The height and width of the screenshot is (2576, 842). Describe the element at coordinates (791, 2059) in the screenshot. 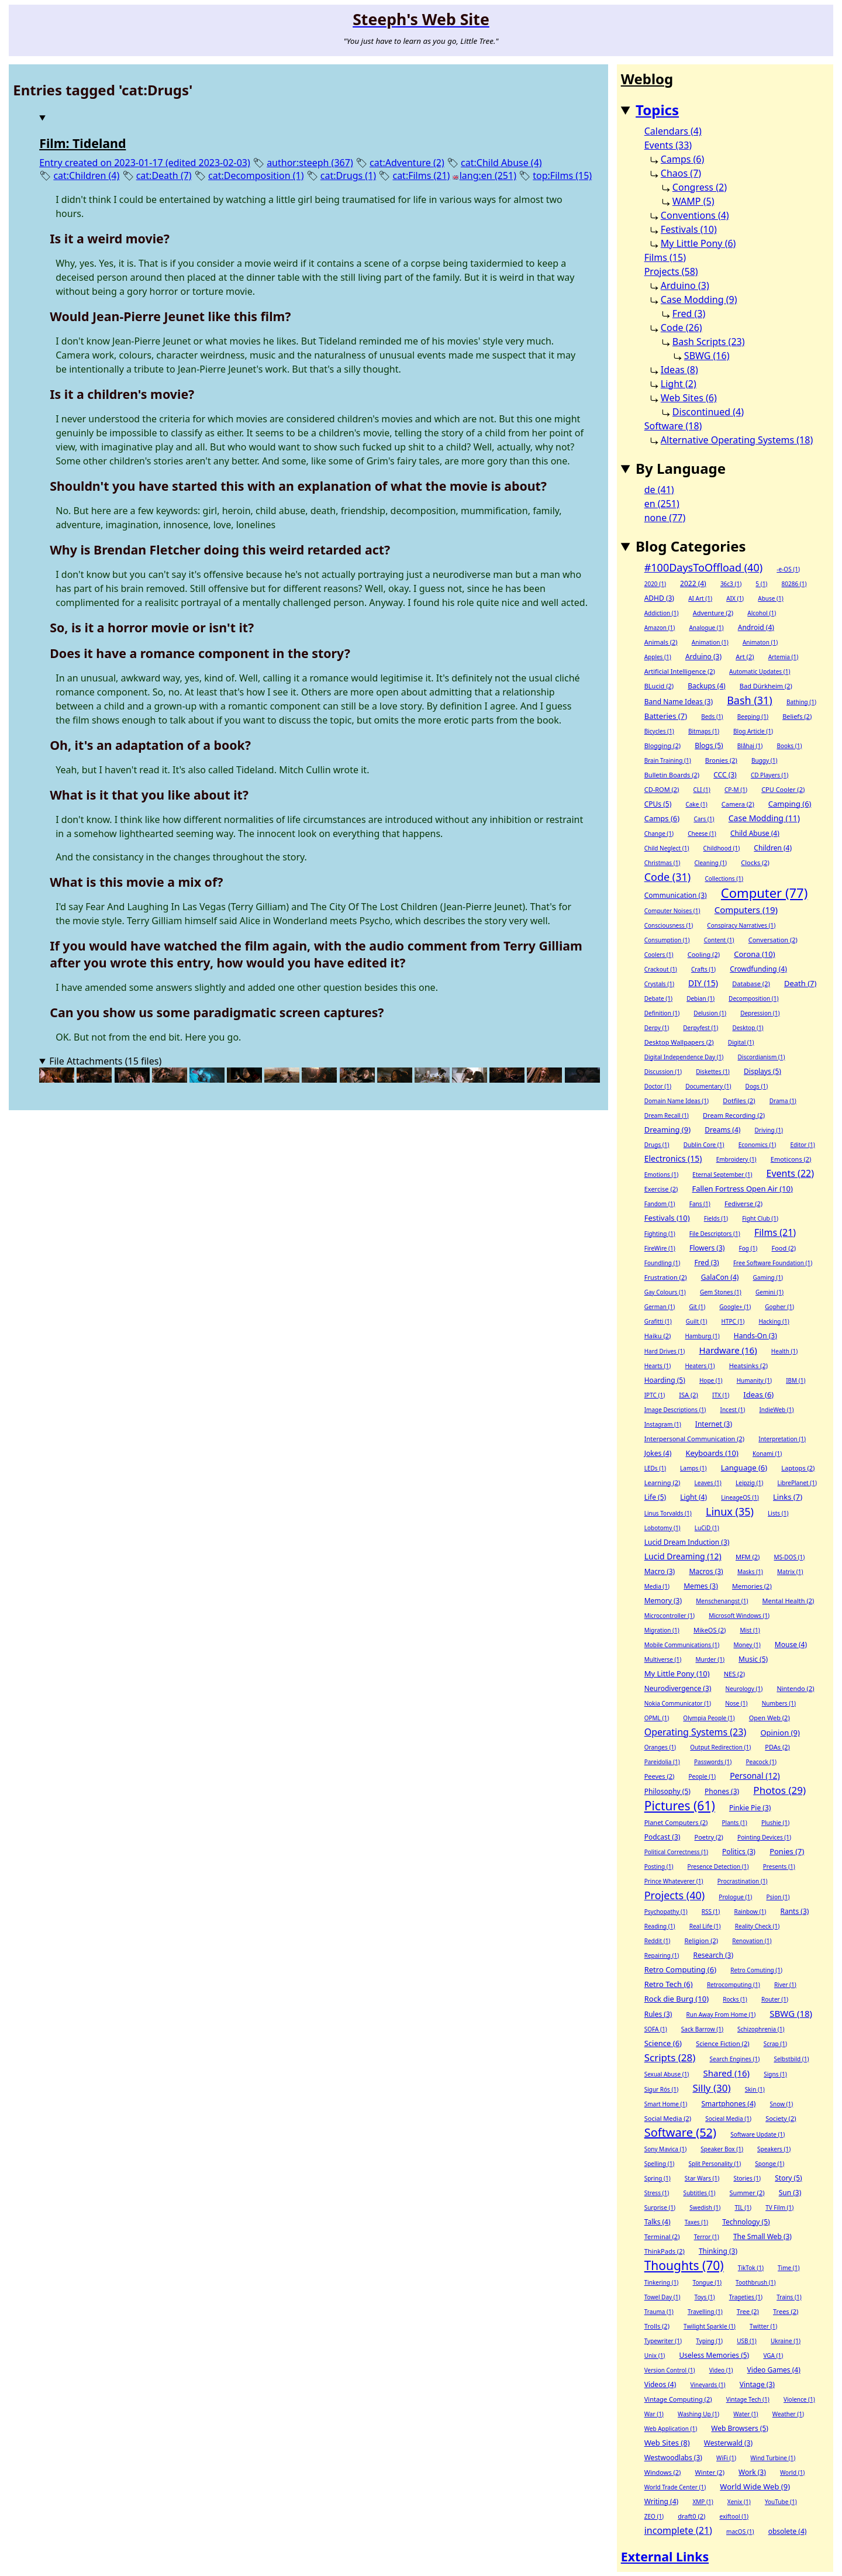

I see `Selbstbild (1)` at that location.